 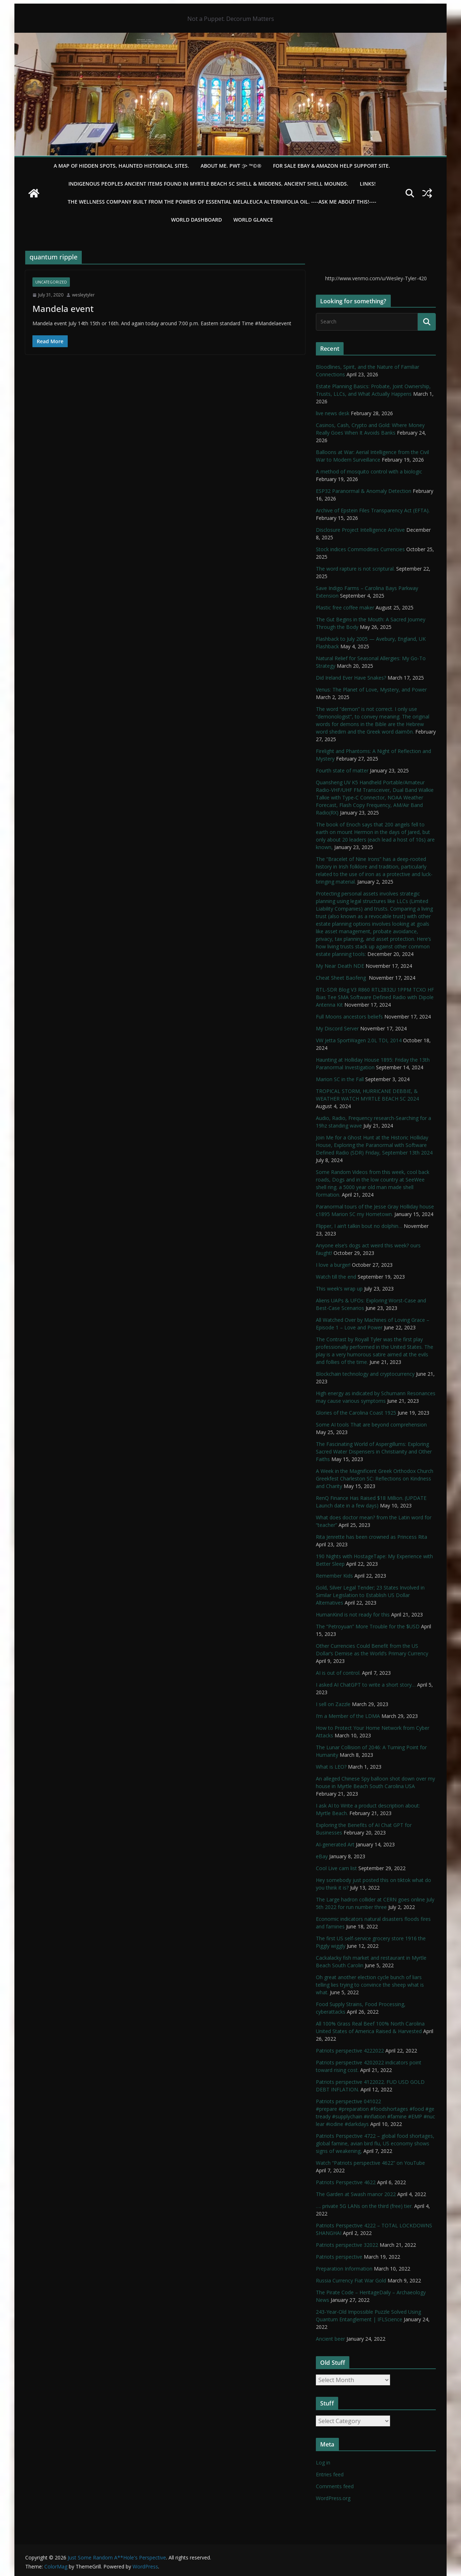 What do you see at coordinates (253, 219) in the screenshot?
I see `World Glance` at bounding box center [253, 219].